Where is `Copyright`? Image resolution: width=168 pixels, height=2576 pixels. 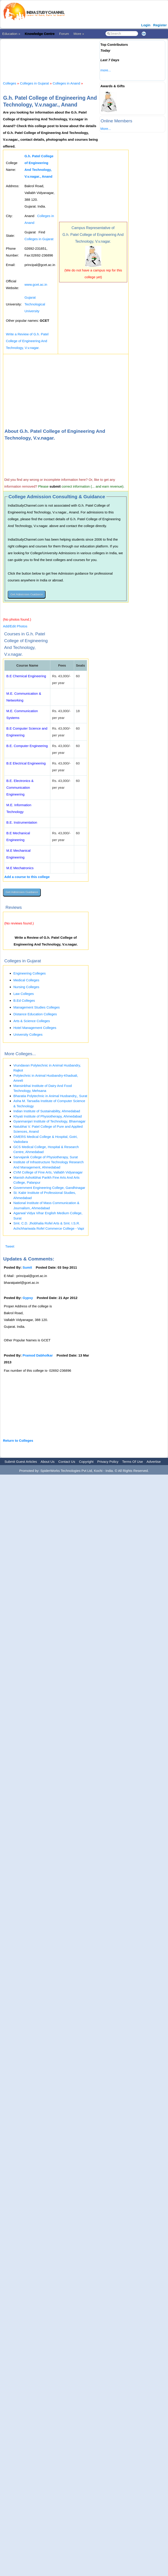 Copyright is located at coordinates (86, 1461).